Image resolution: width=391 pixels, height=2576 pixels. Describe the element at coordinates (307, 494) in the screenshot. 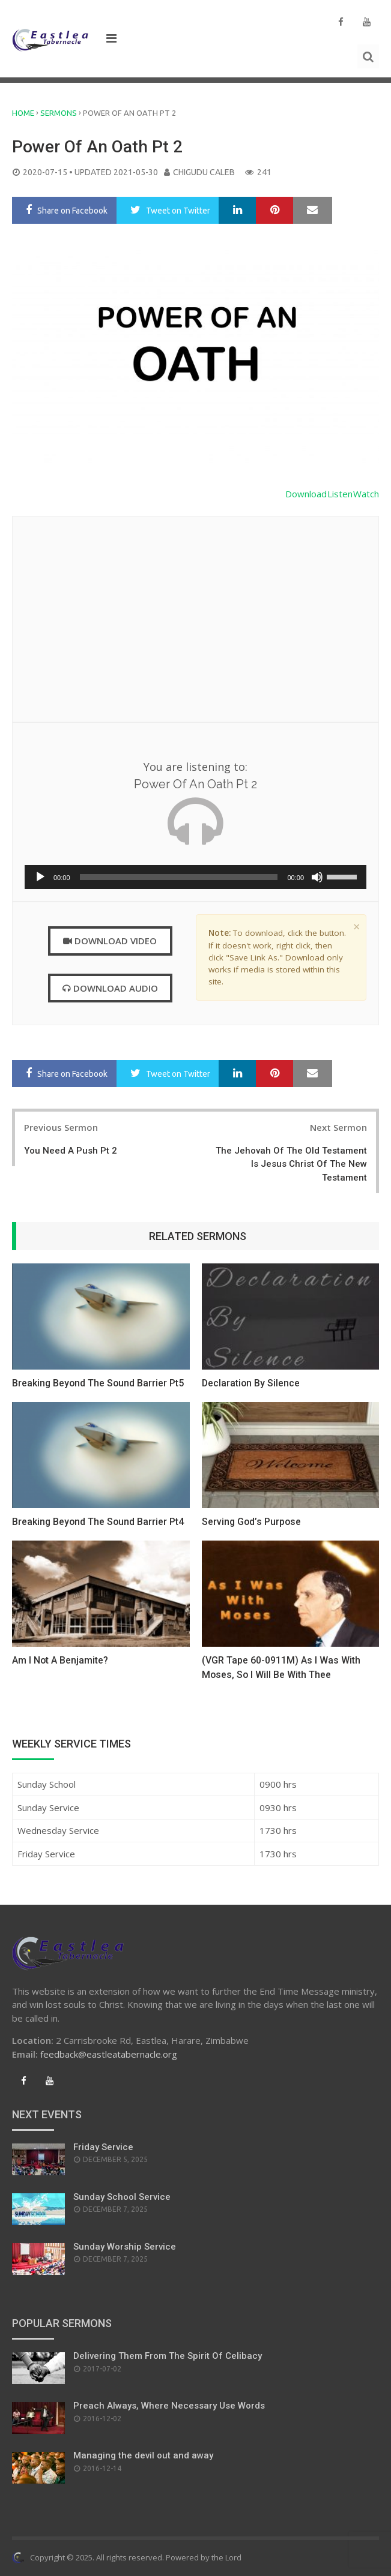

I see `Download` at that location.